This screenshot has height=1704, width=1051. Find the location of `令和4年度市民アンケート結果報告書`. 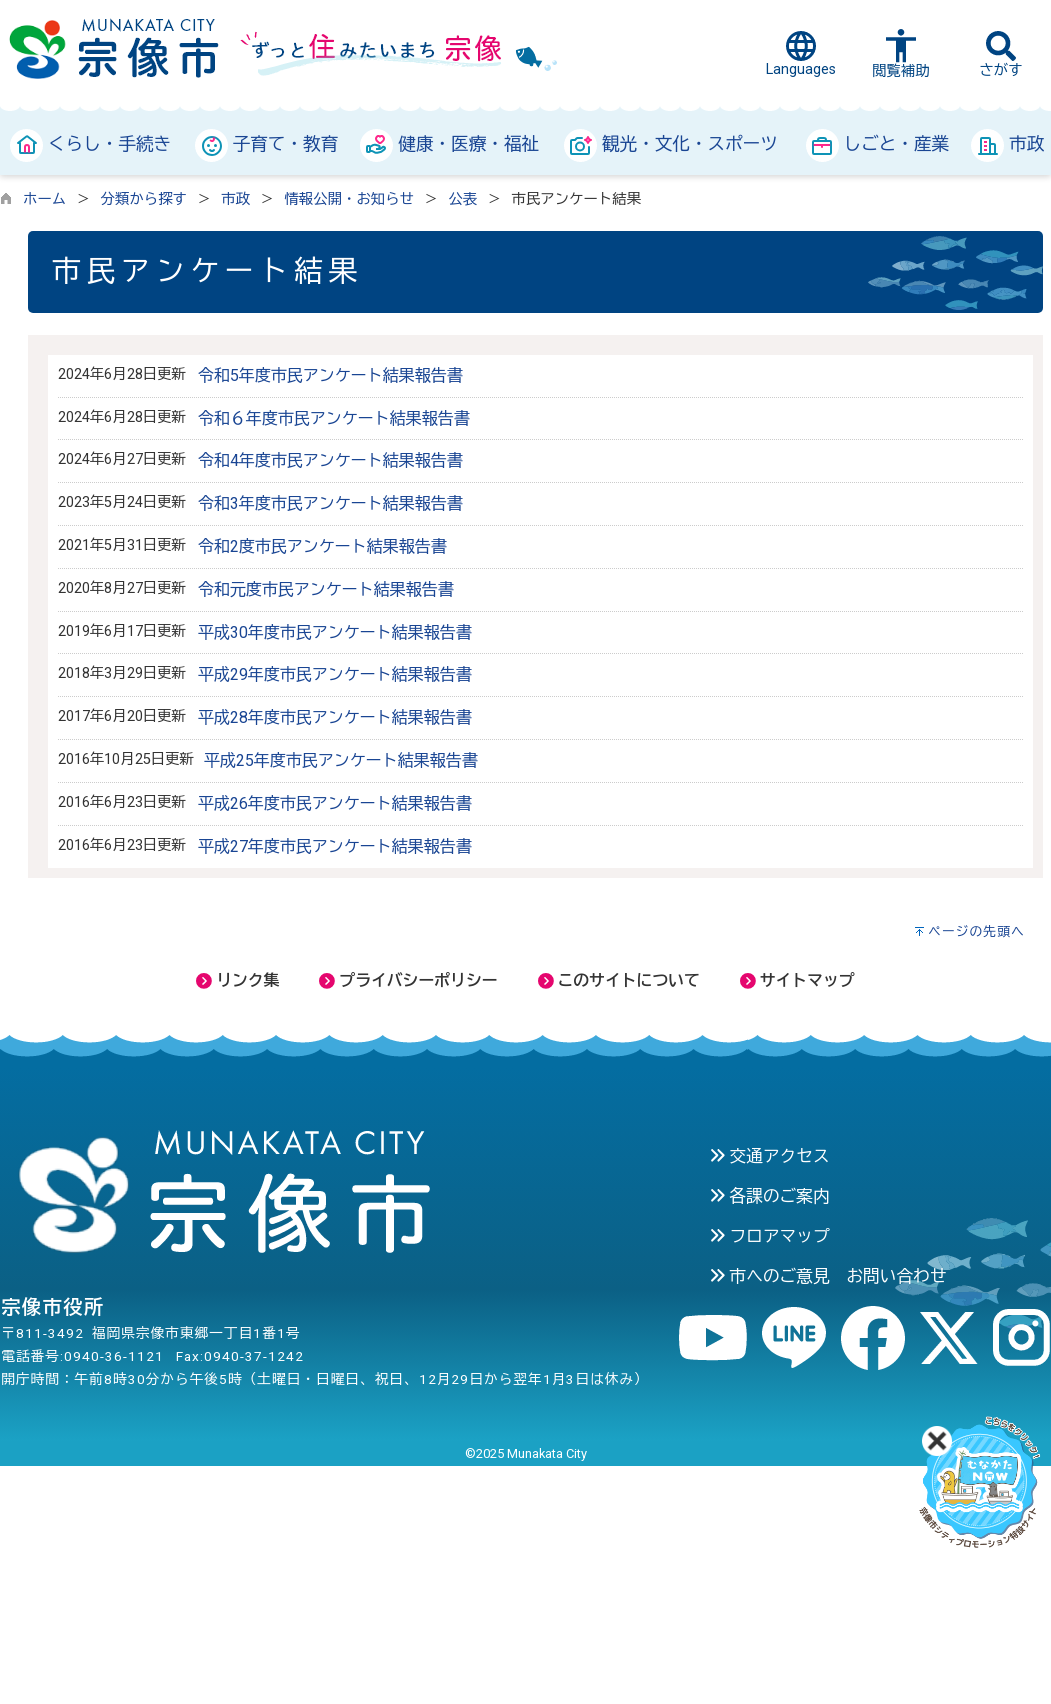

令和4年度市民アンケート結果報告書 is located at coordinates (330, 460).